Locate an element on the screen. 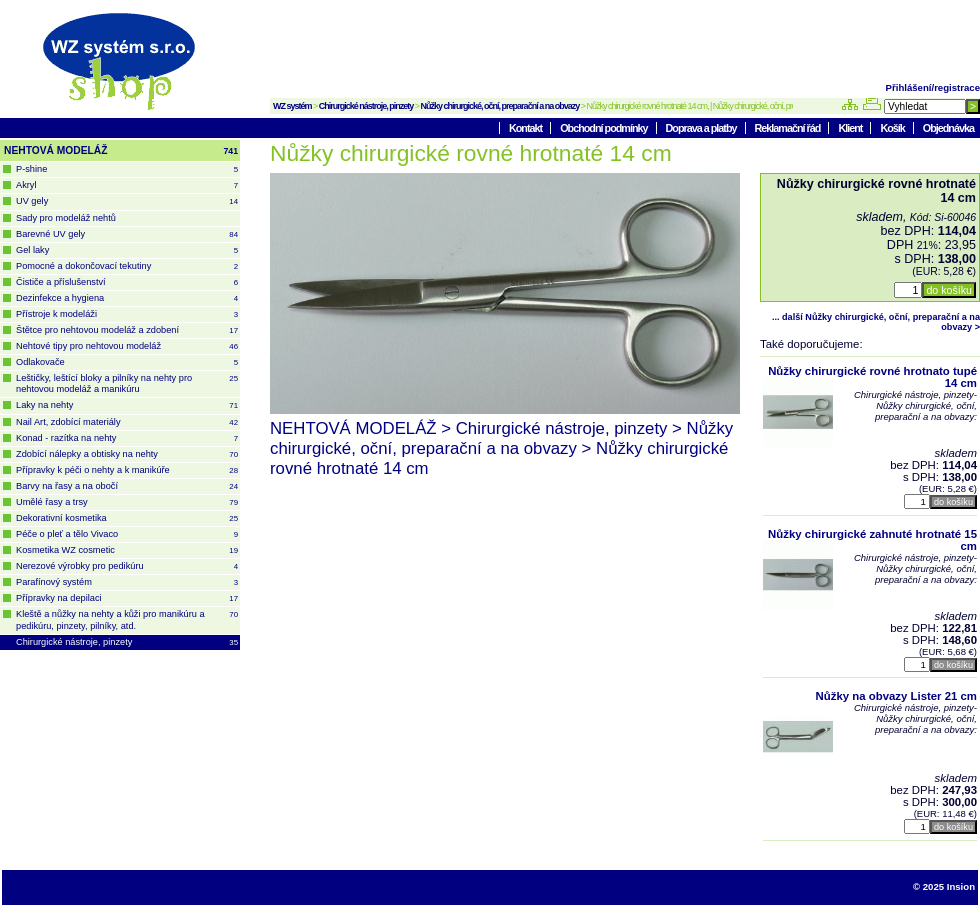 This screenshot has height=905, width=980. Kleště a nůžky na nehty a kůži pro manikúru a pedikúru, pinzety, pilníky, atd. is located at coordinates (127, 619).